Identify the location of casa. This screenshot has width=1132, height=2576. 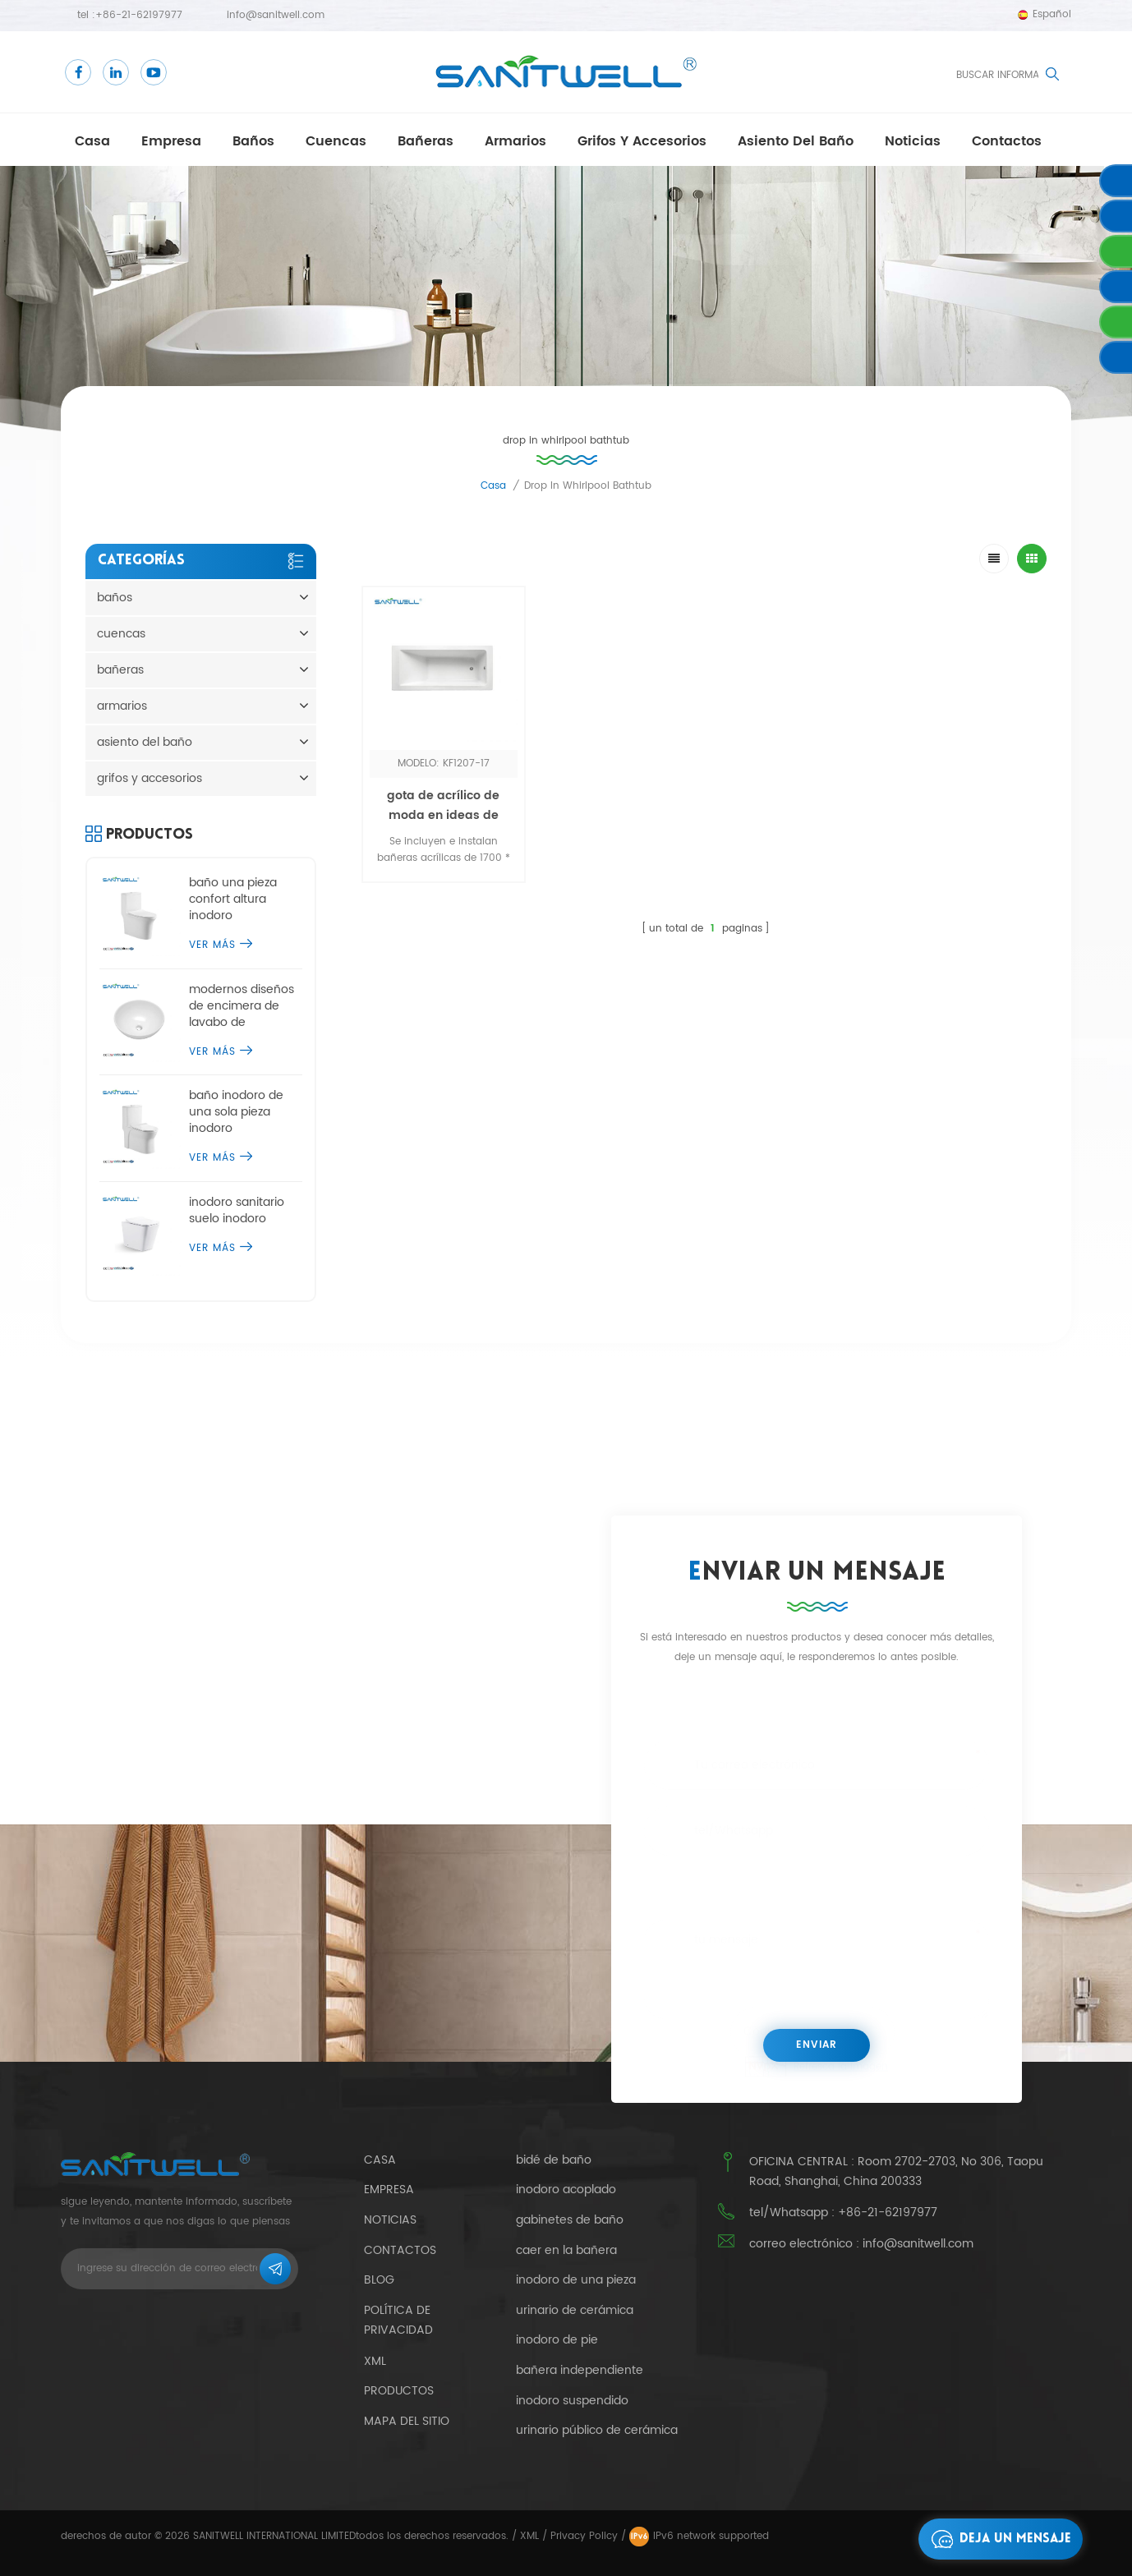
(92, 141).